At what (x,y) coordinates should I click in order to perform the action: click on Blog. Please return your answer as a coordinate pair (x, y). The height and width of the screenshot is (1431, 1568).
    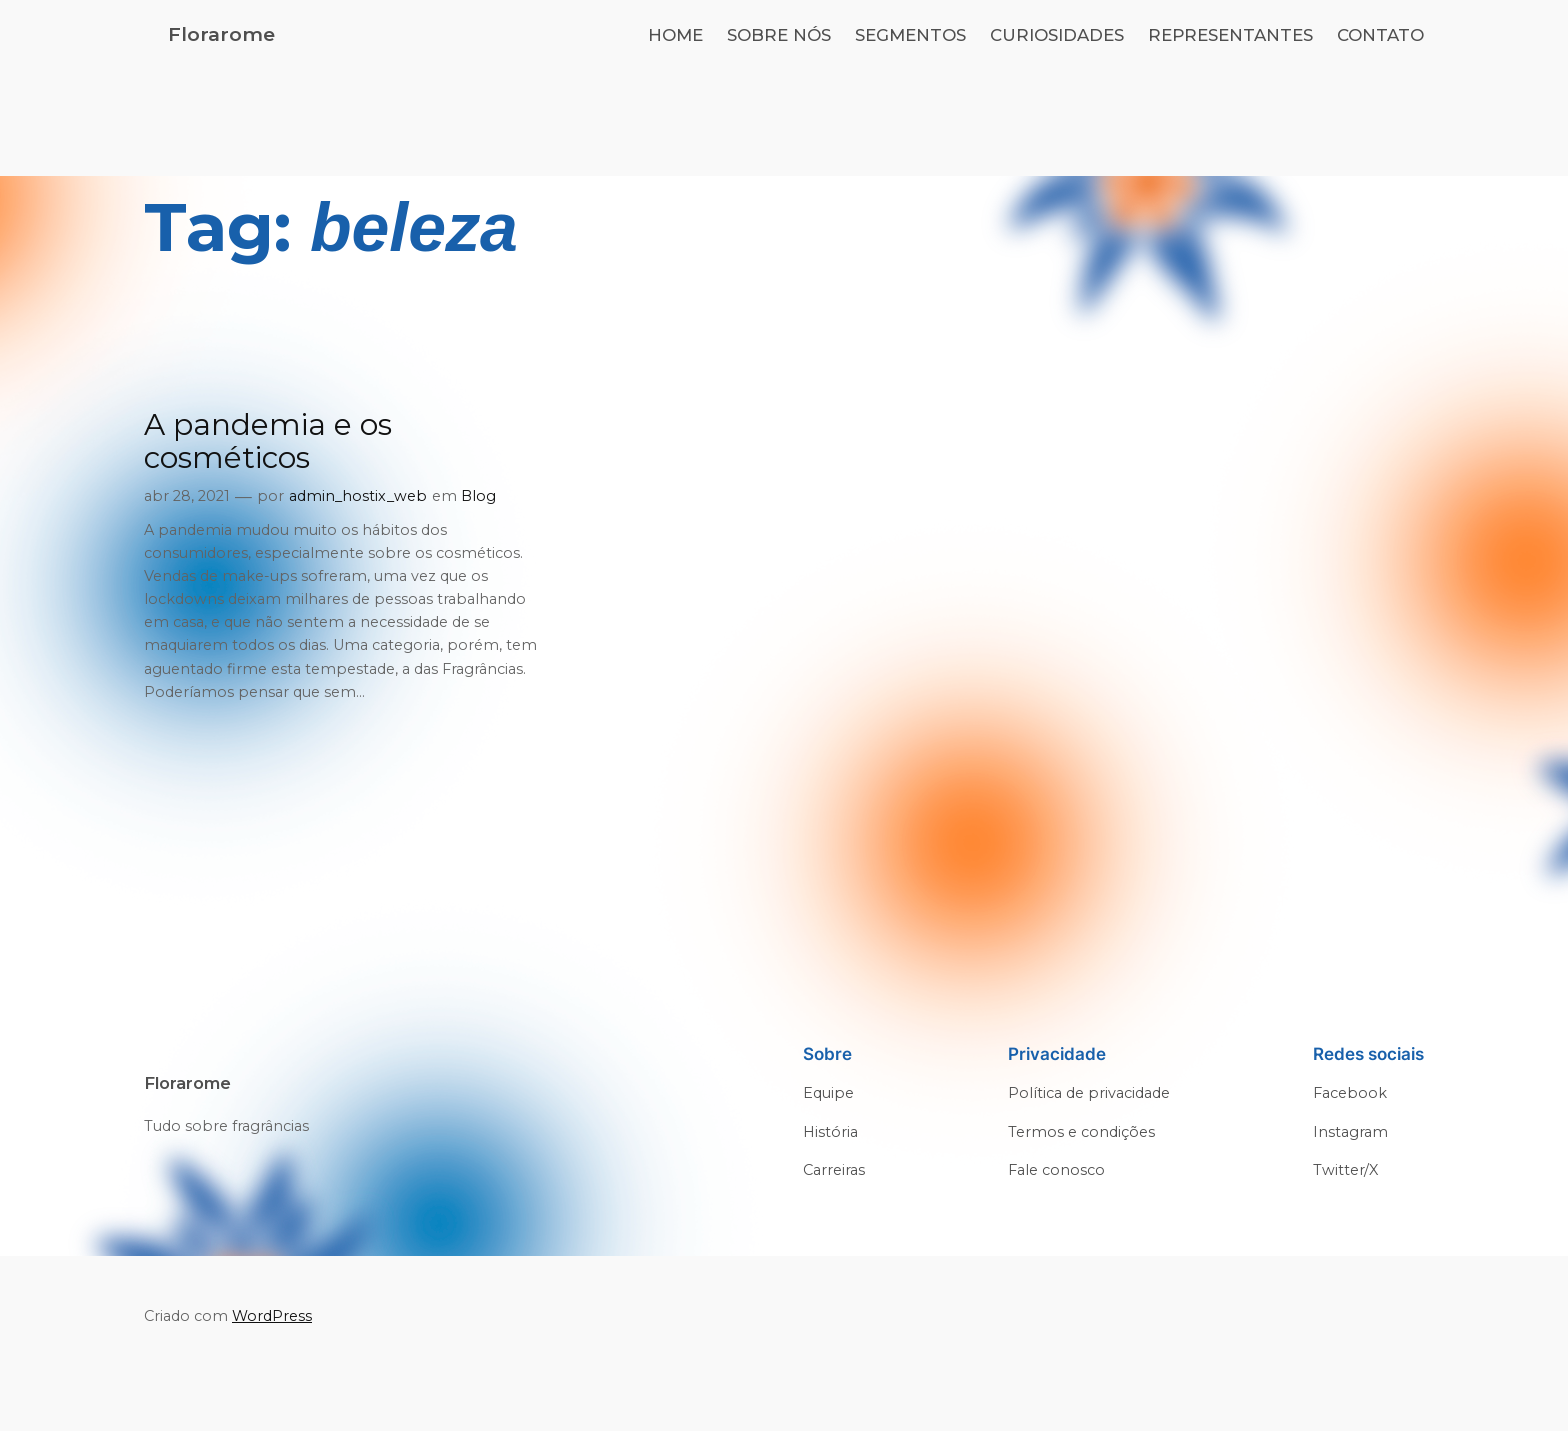
    Looking at the image, I should click on (478, 496).